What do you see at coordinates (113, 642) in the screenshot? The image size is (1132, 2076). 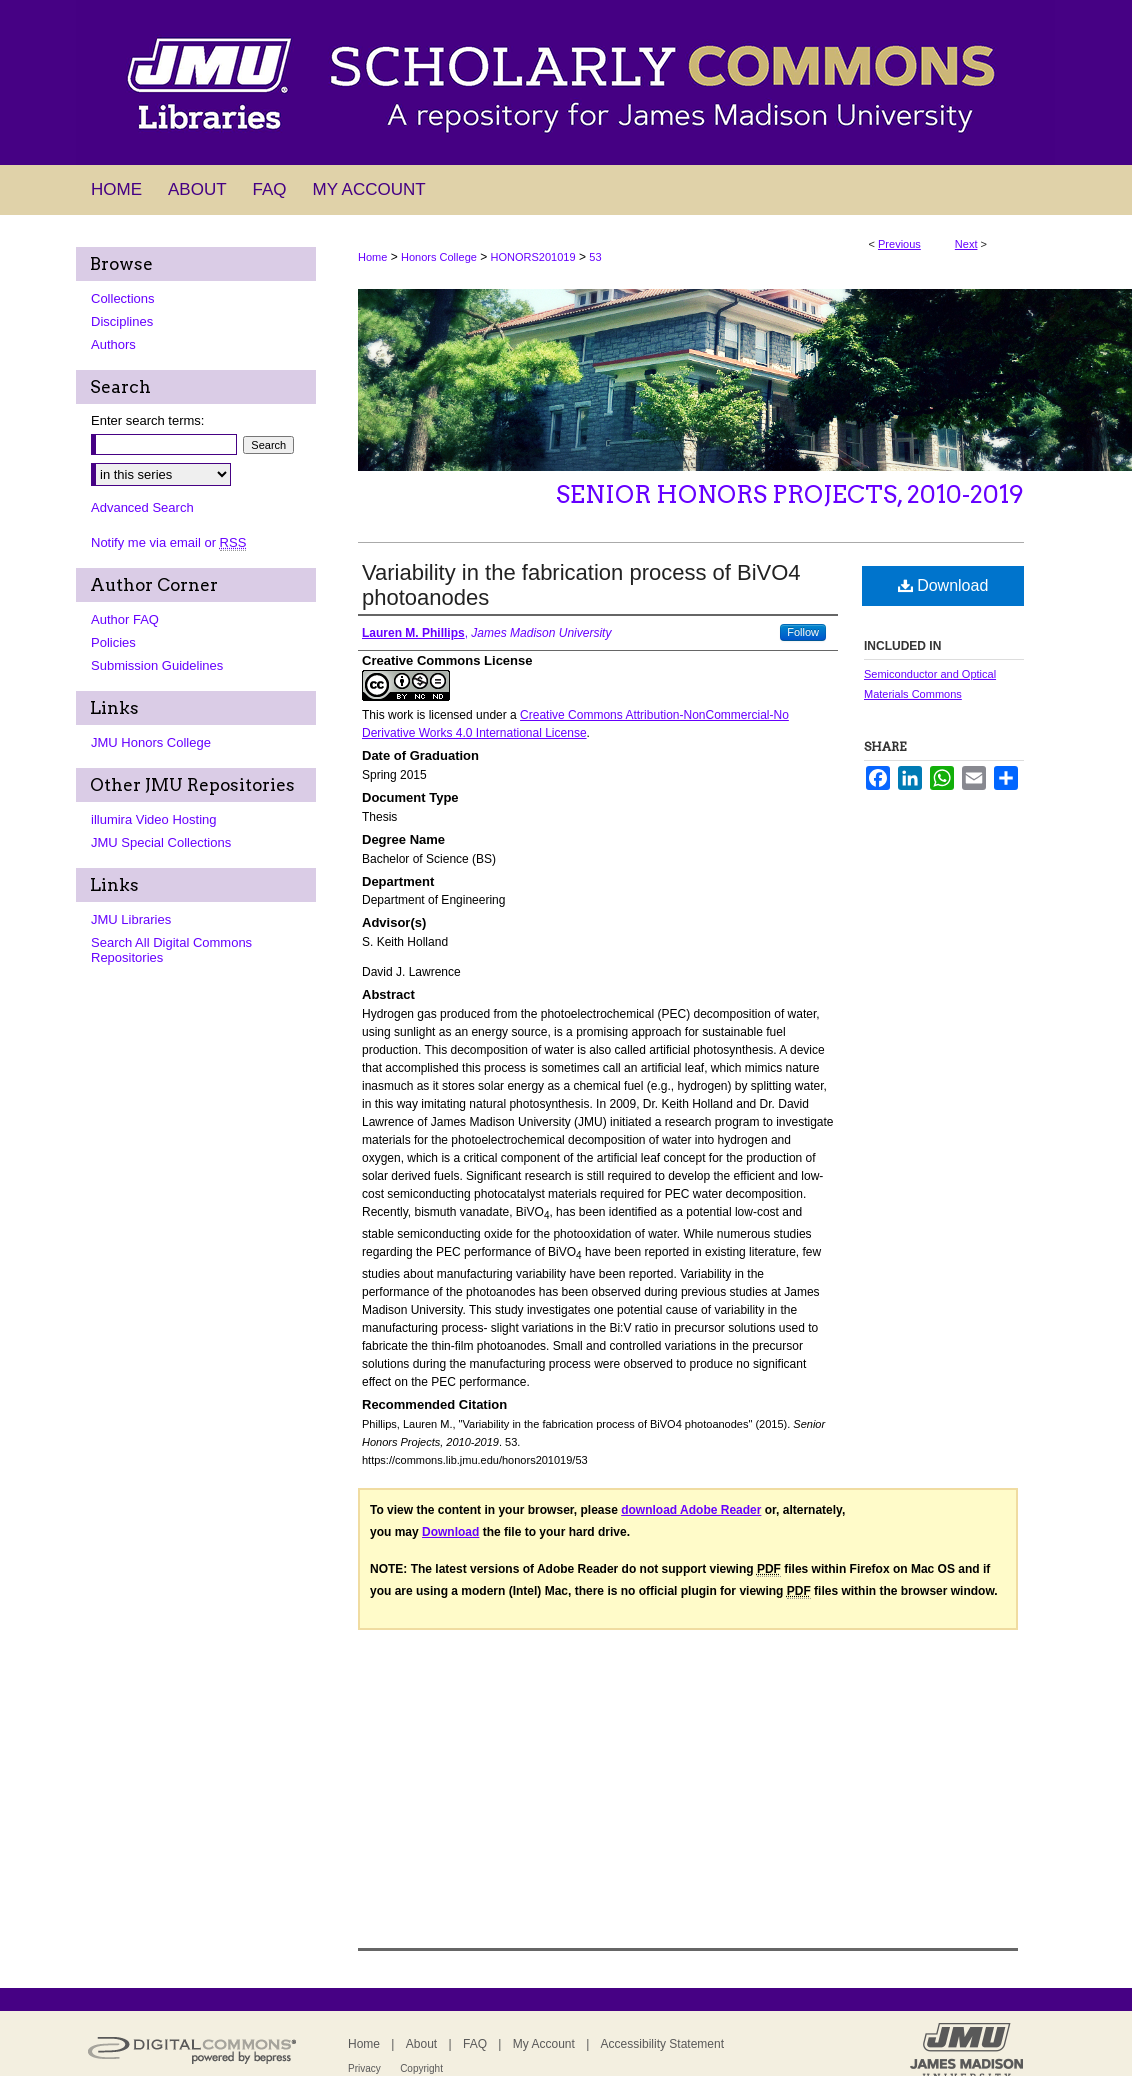 I see `Policies` at bounding box center [113, 642].